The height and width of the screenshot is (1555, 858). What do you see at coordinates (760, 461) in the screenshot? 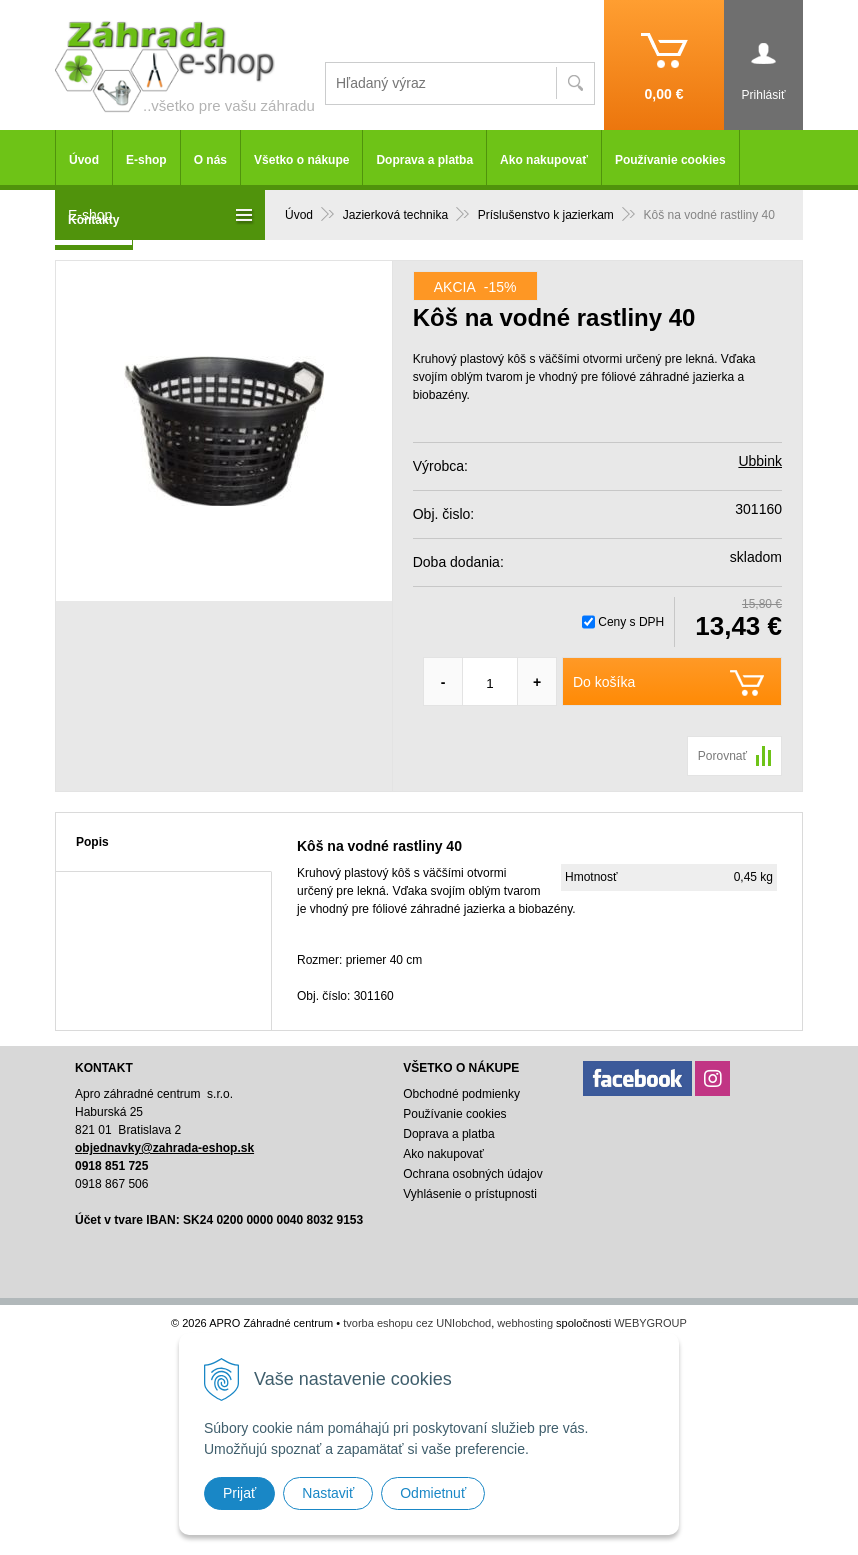
I see `Ubbink` at bounding box center [760, 461].